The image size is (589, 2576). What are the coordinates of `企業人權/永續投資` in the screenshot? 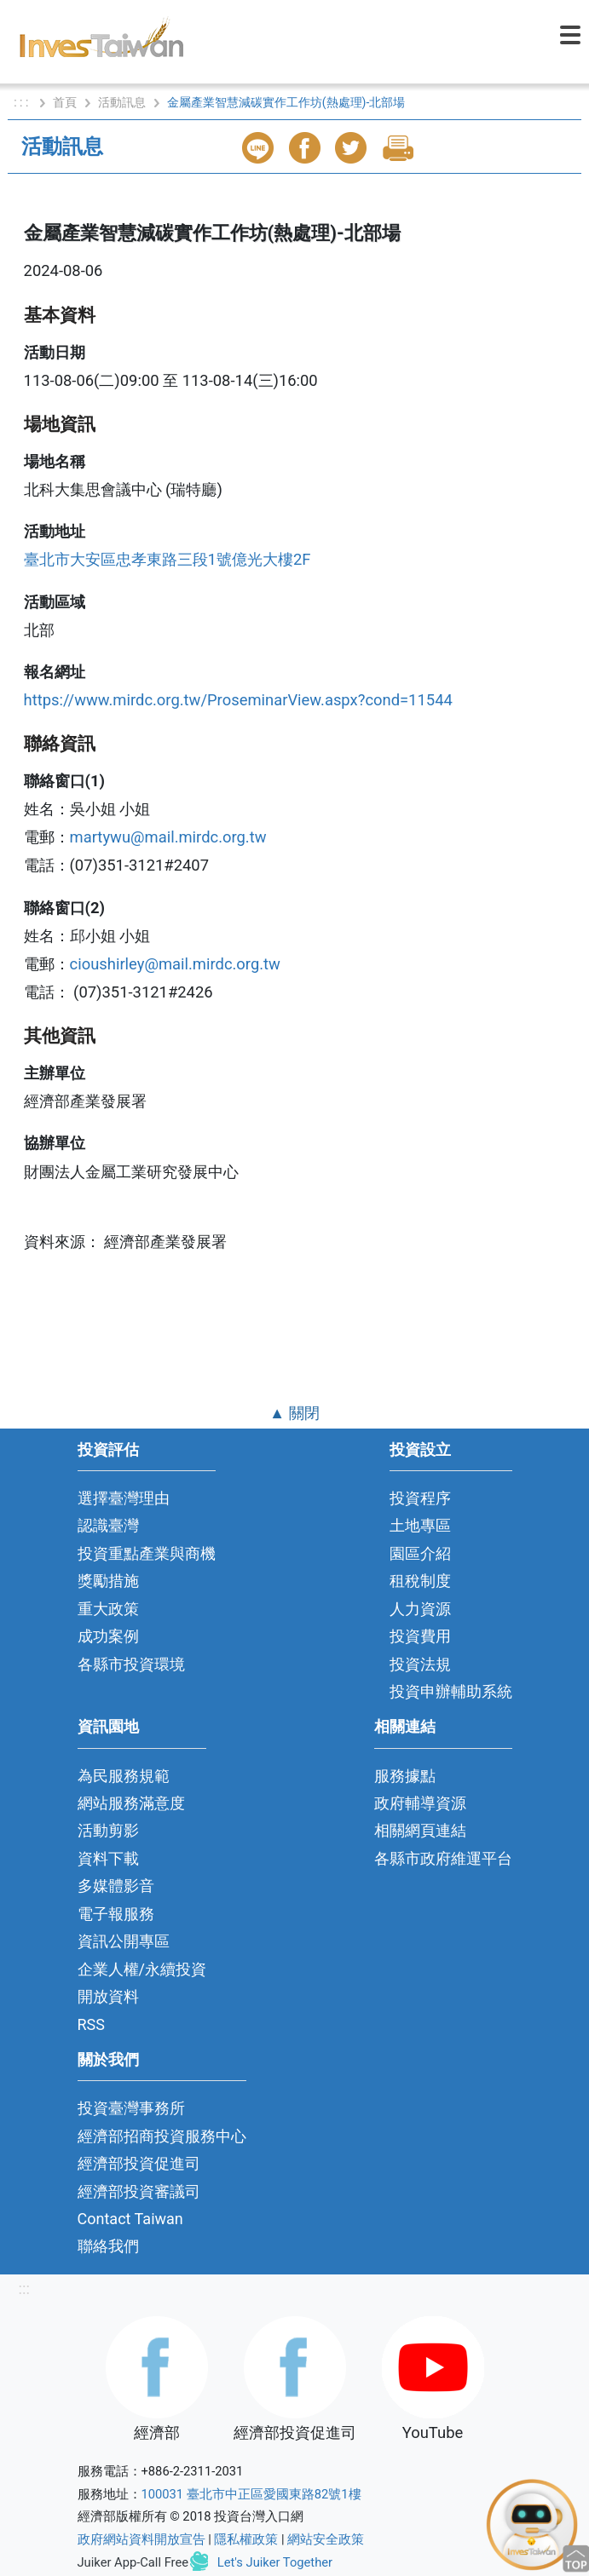 It's located at (142, 1969).